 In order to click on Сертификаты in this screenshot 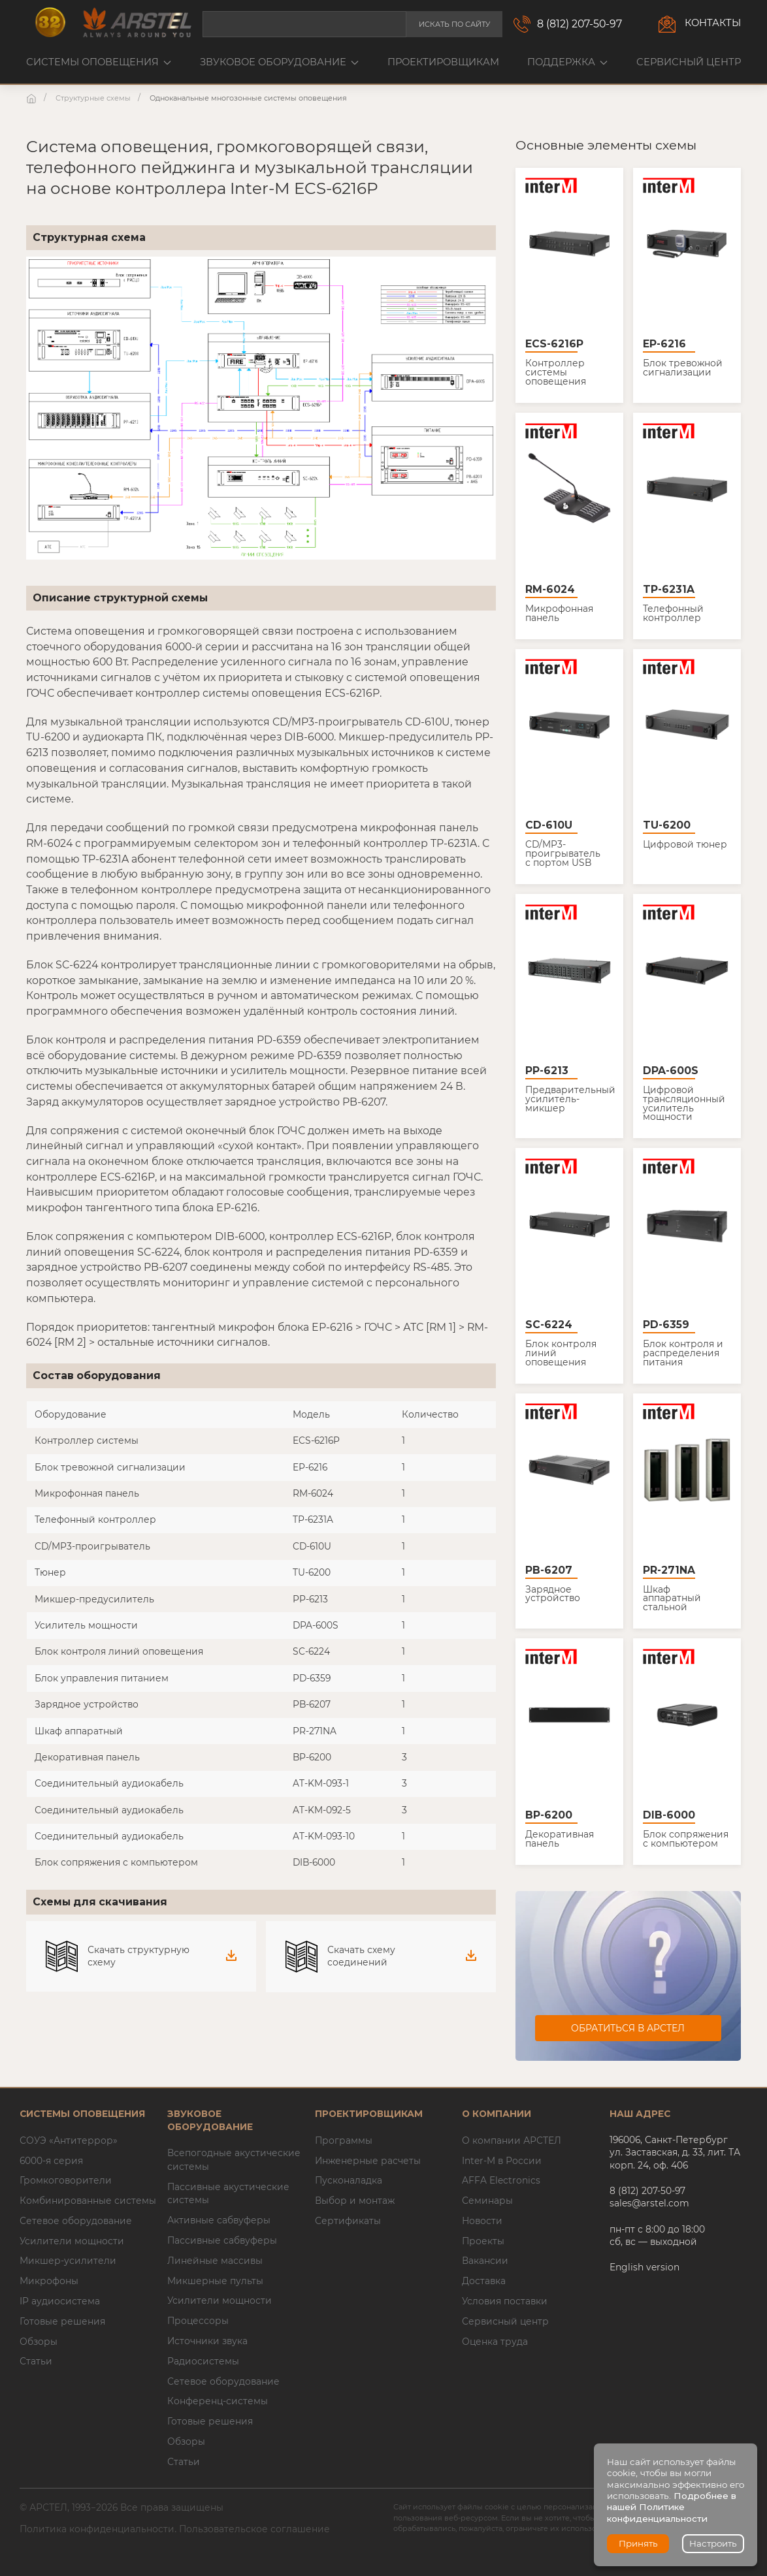, I will do `click(348, 2221)`.